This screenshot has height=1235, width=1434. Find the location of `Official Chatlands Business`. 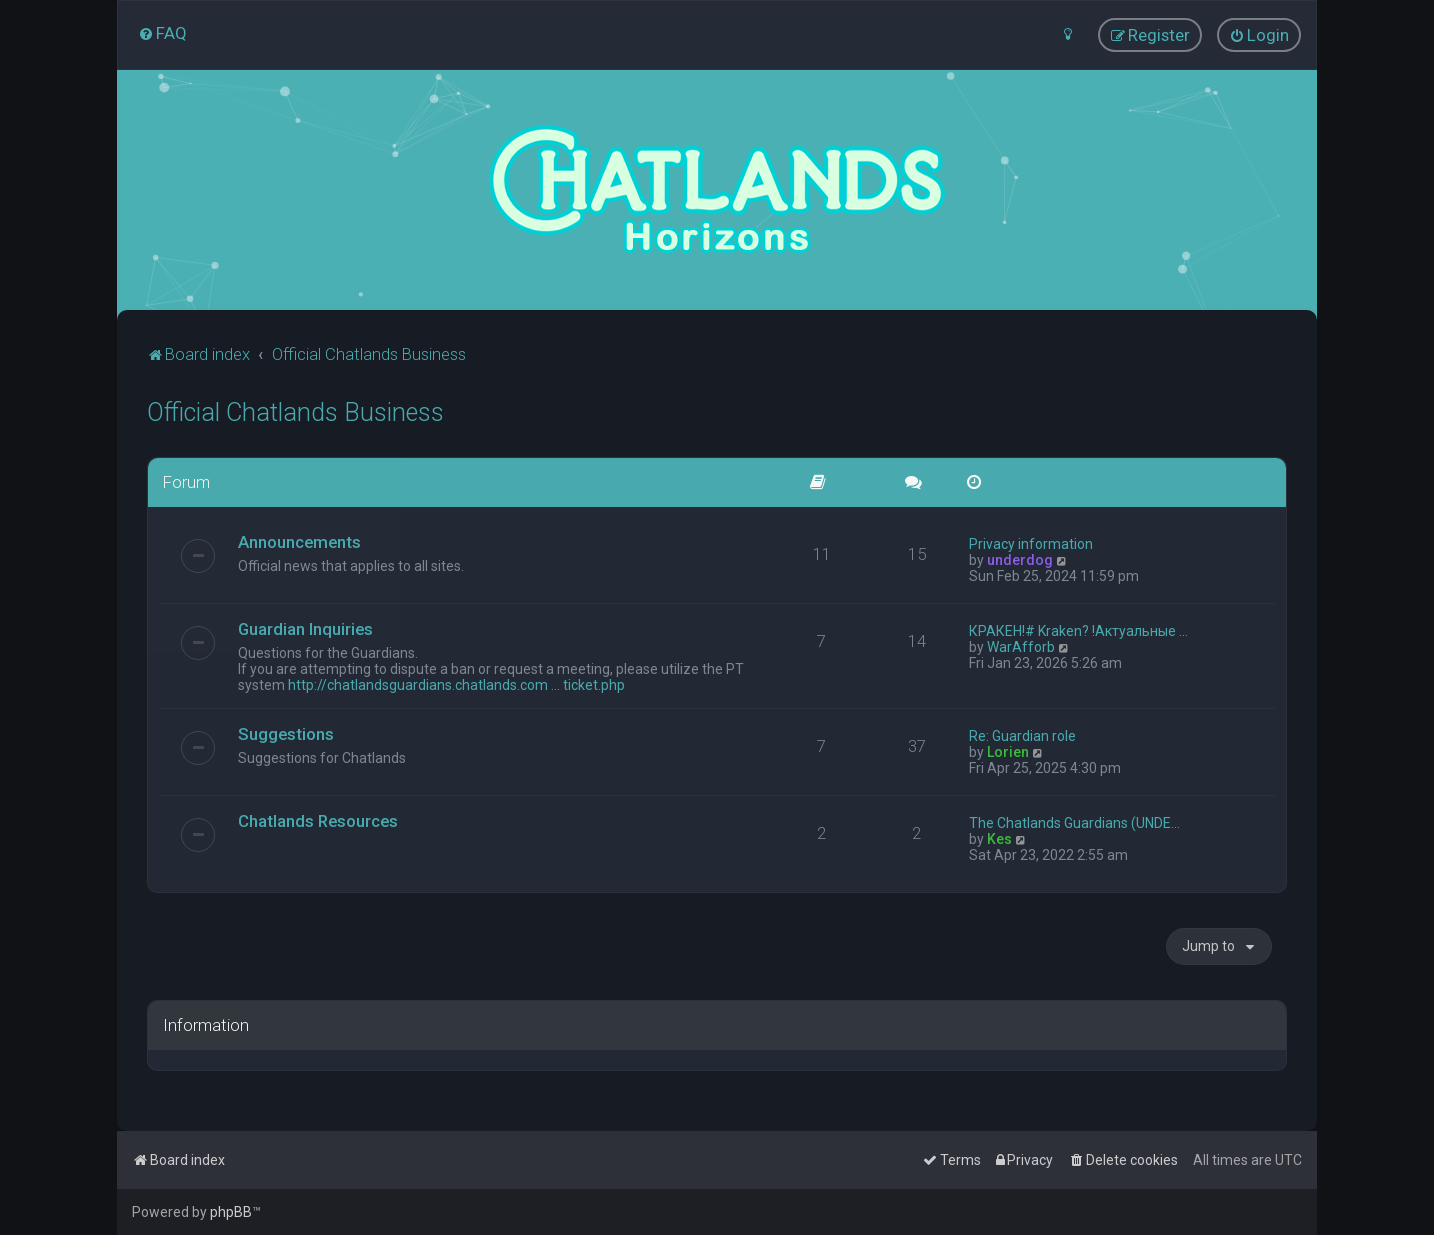

Official Chatlands Business is located at coordinates (295, 411).